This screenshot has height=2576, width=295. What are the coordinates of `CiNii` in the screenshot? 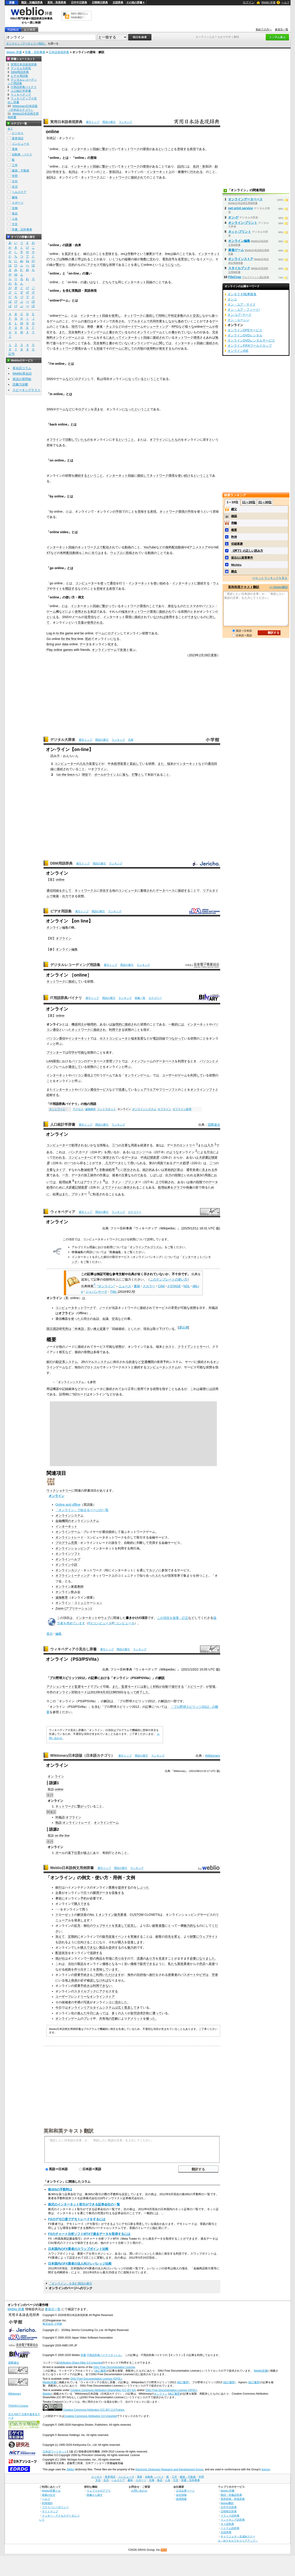 It's located at (161, 1286).